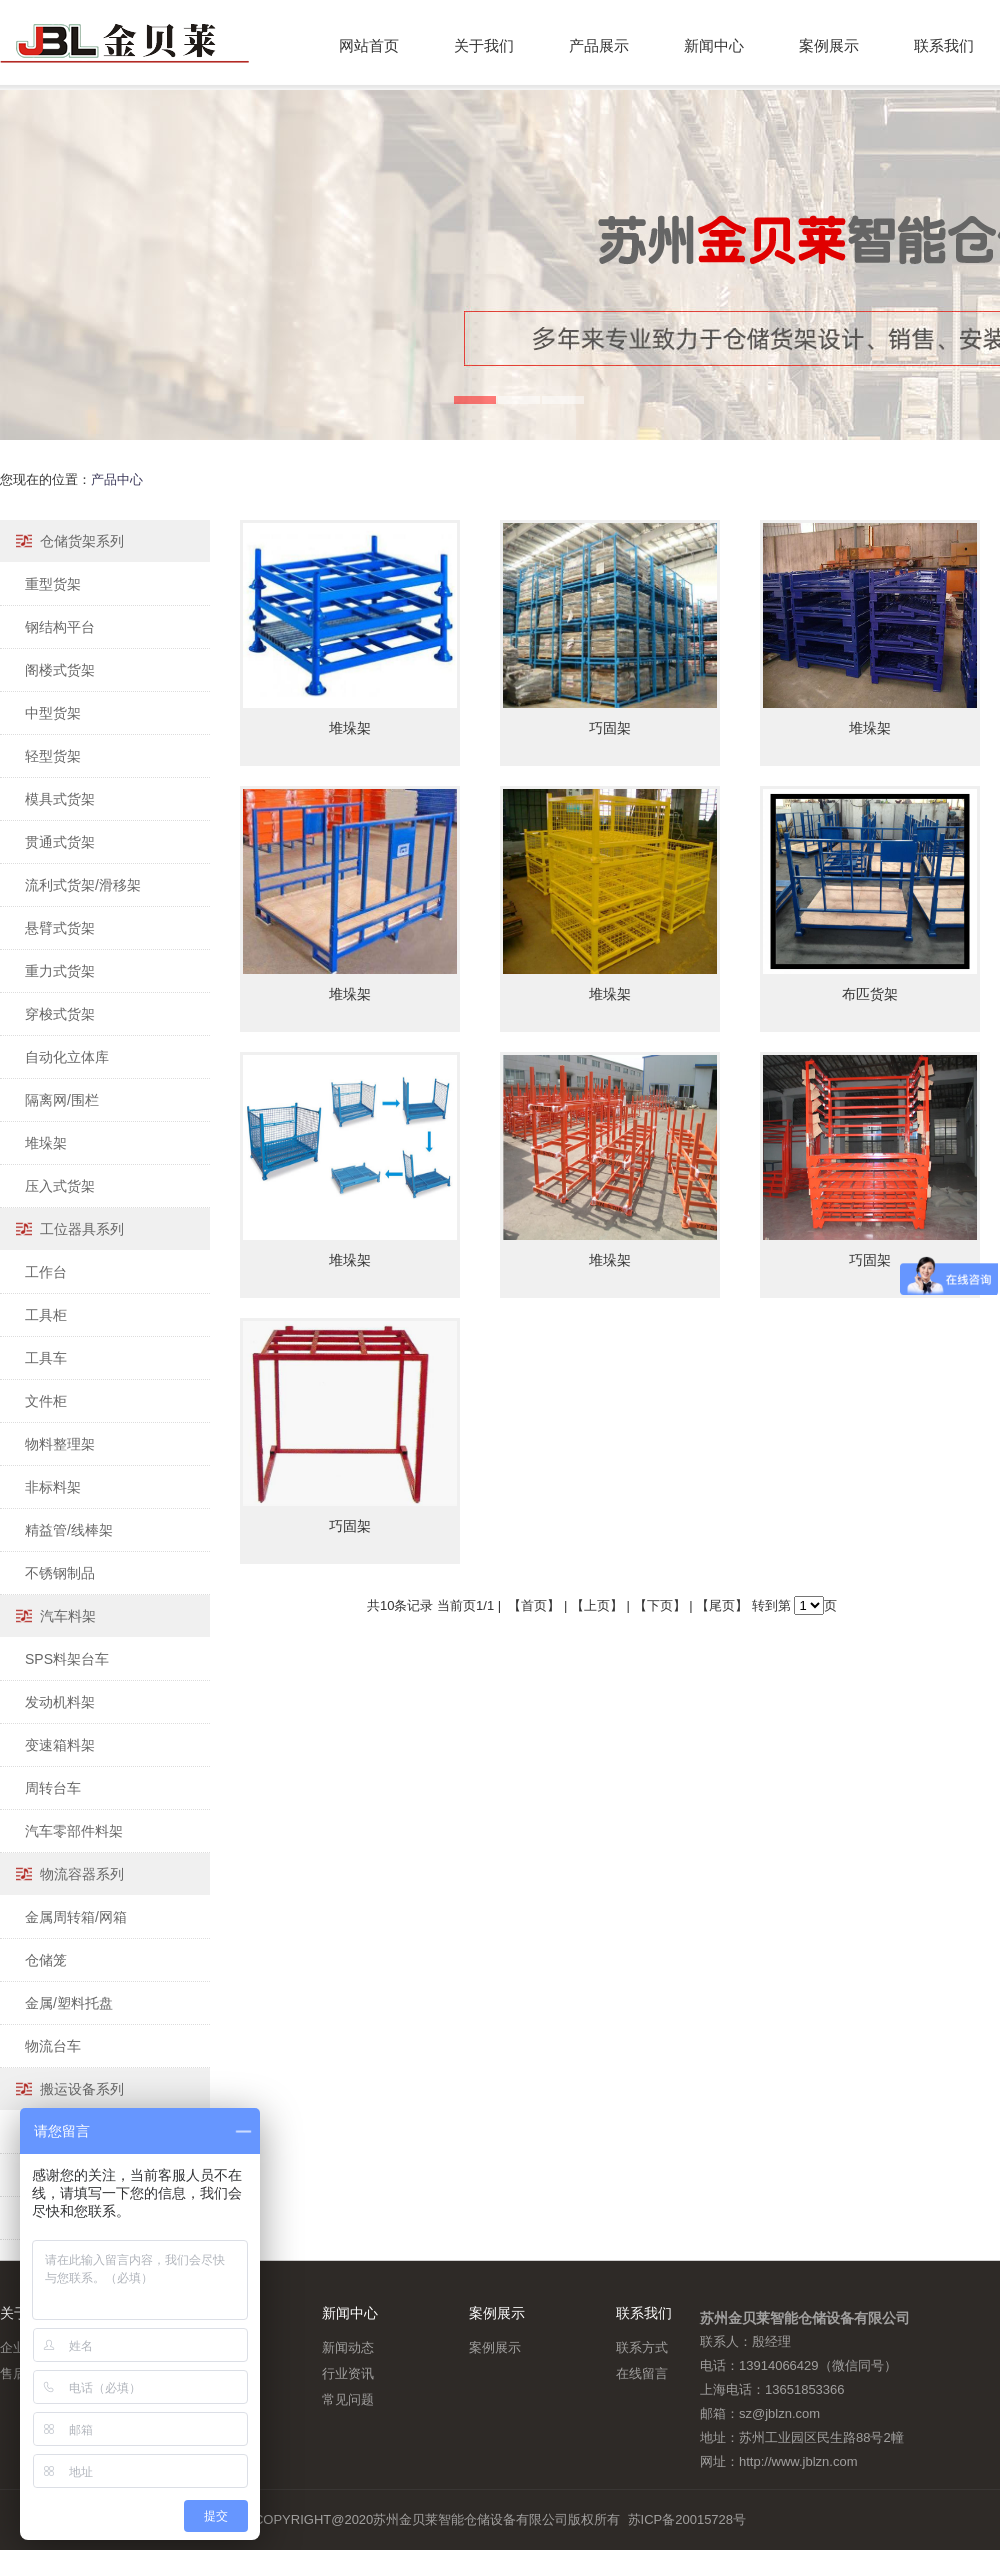  Describe the element at coordinates (69, 2003) in the screenshot. I see `金属/塑料托盘` at that location.